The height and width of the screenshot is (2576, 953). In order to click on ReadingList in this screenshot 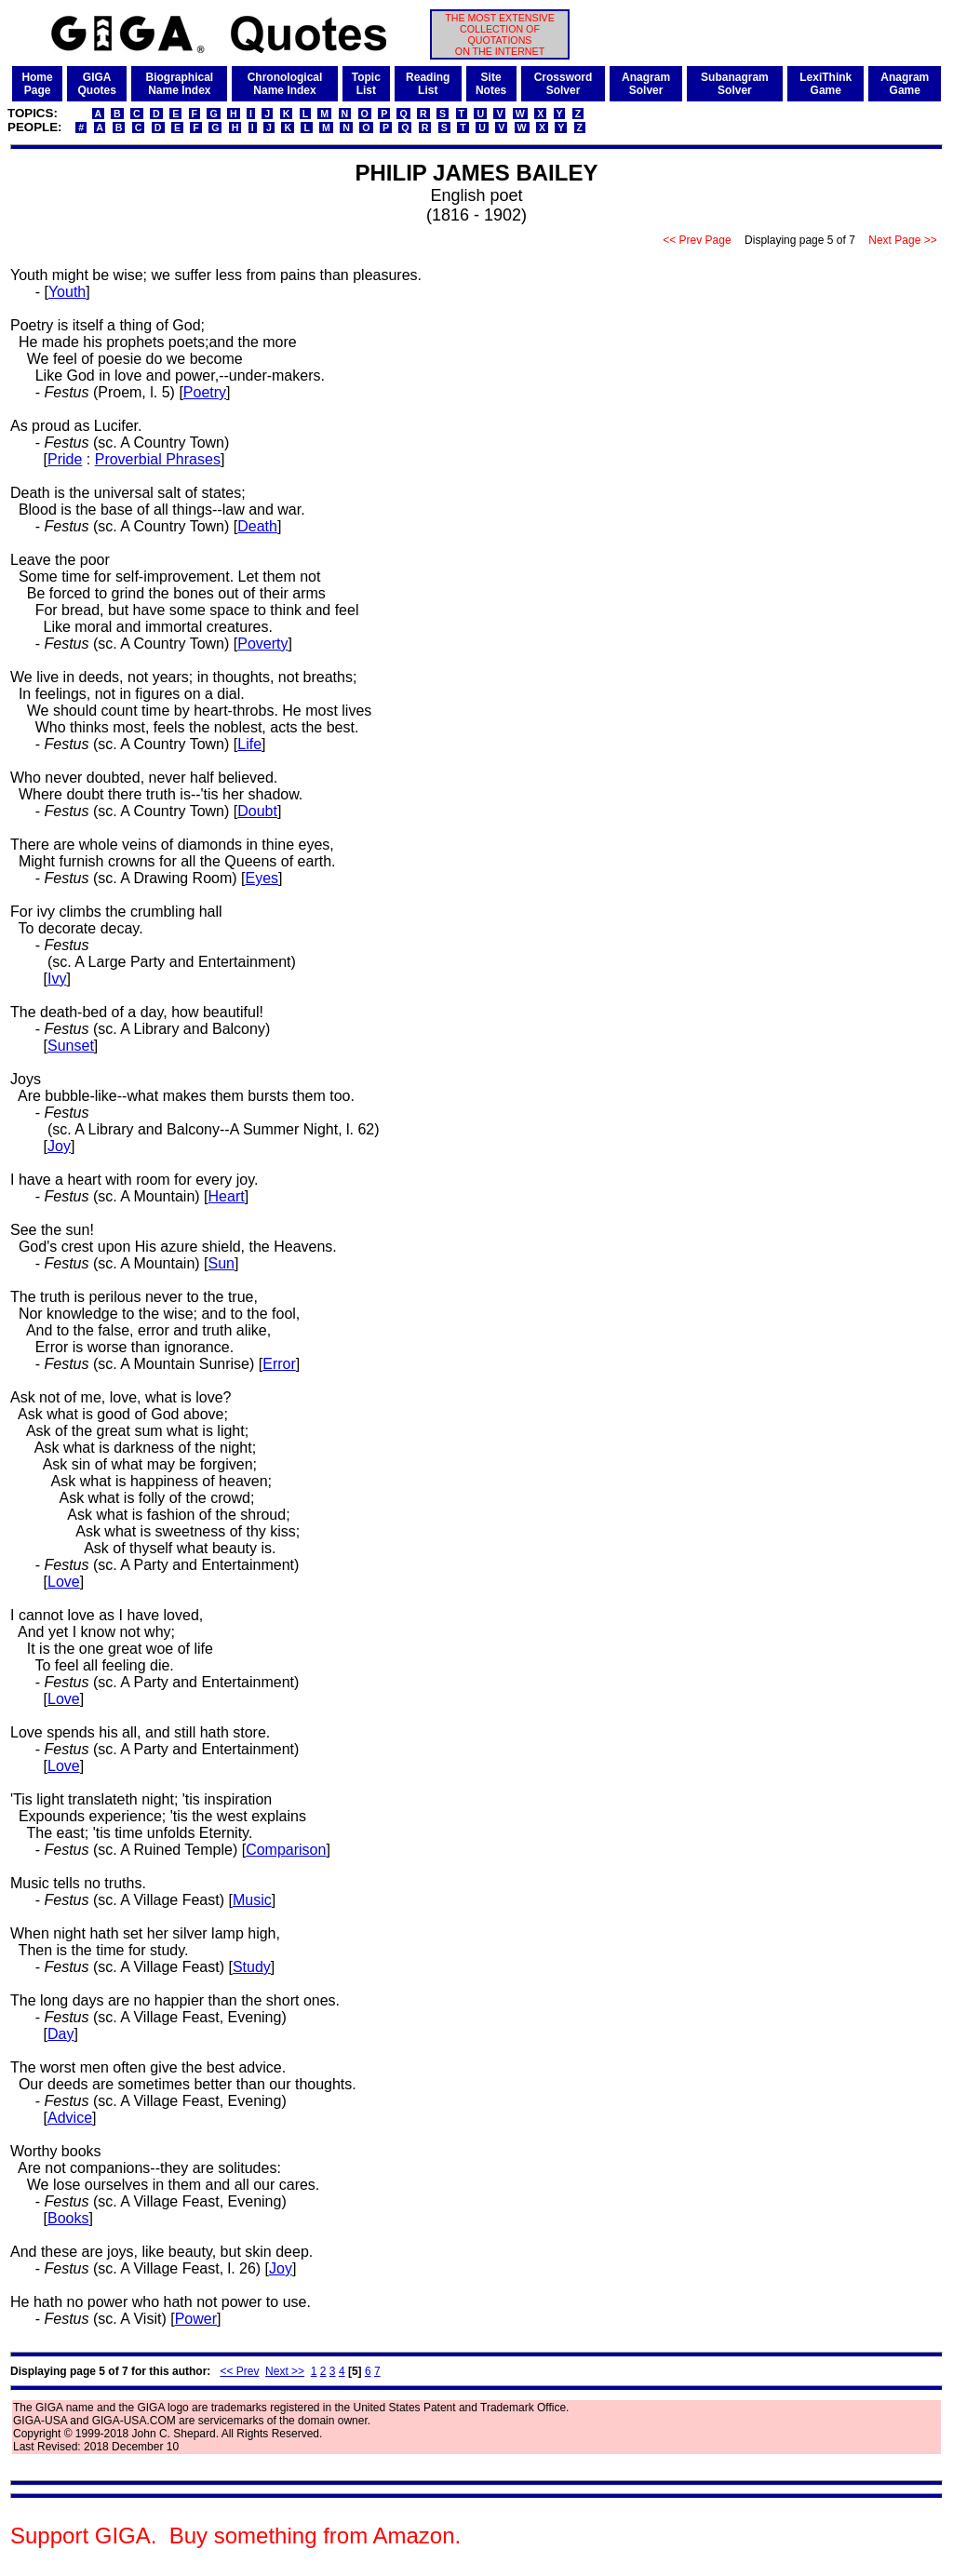, I will do `click(428, 84)`.